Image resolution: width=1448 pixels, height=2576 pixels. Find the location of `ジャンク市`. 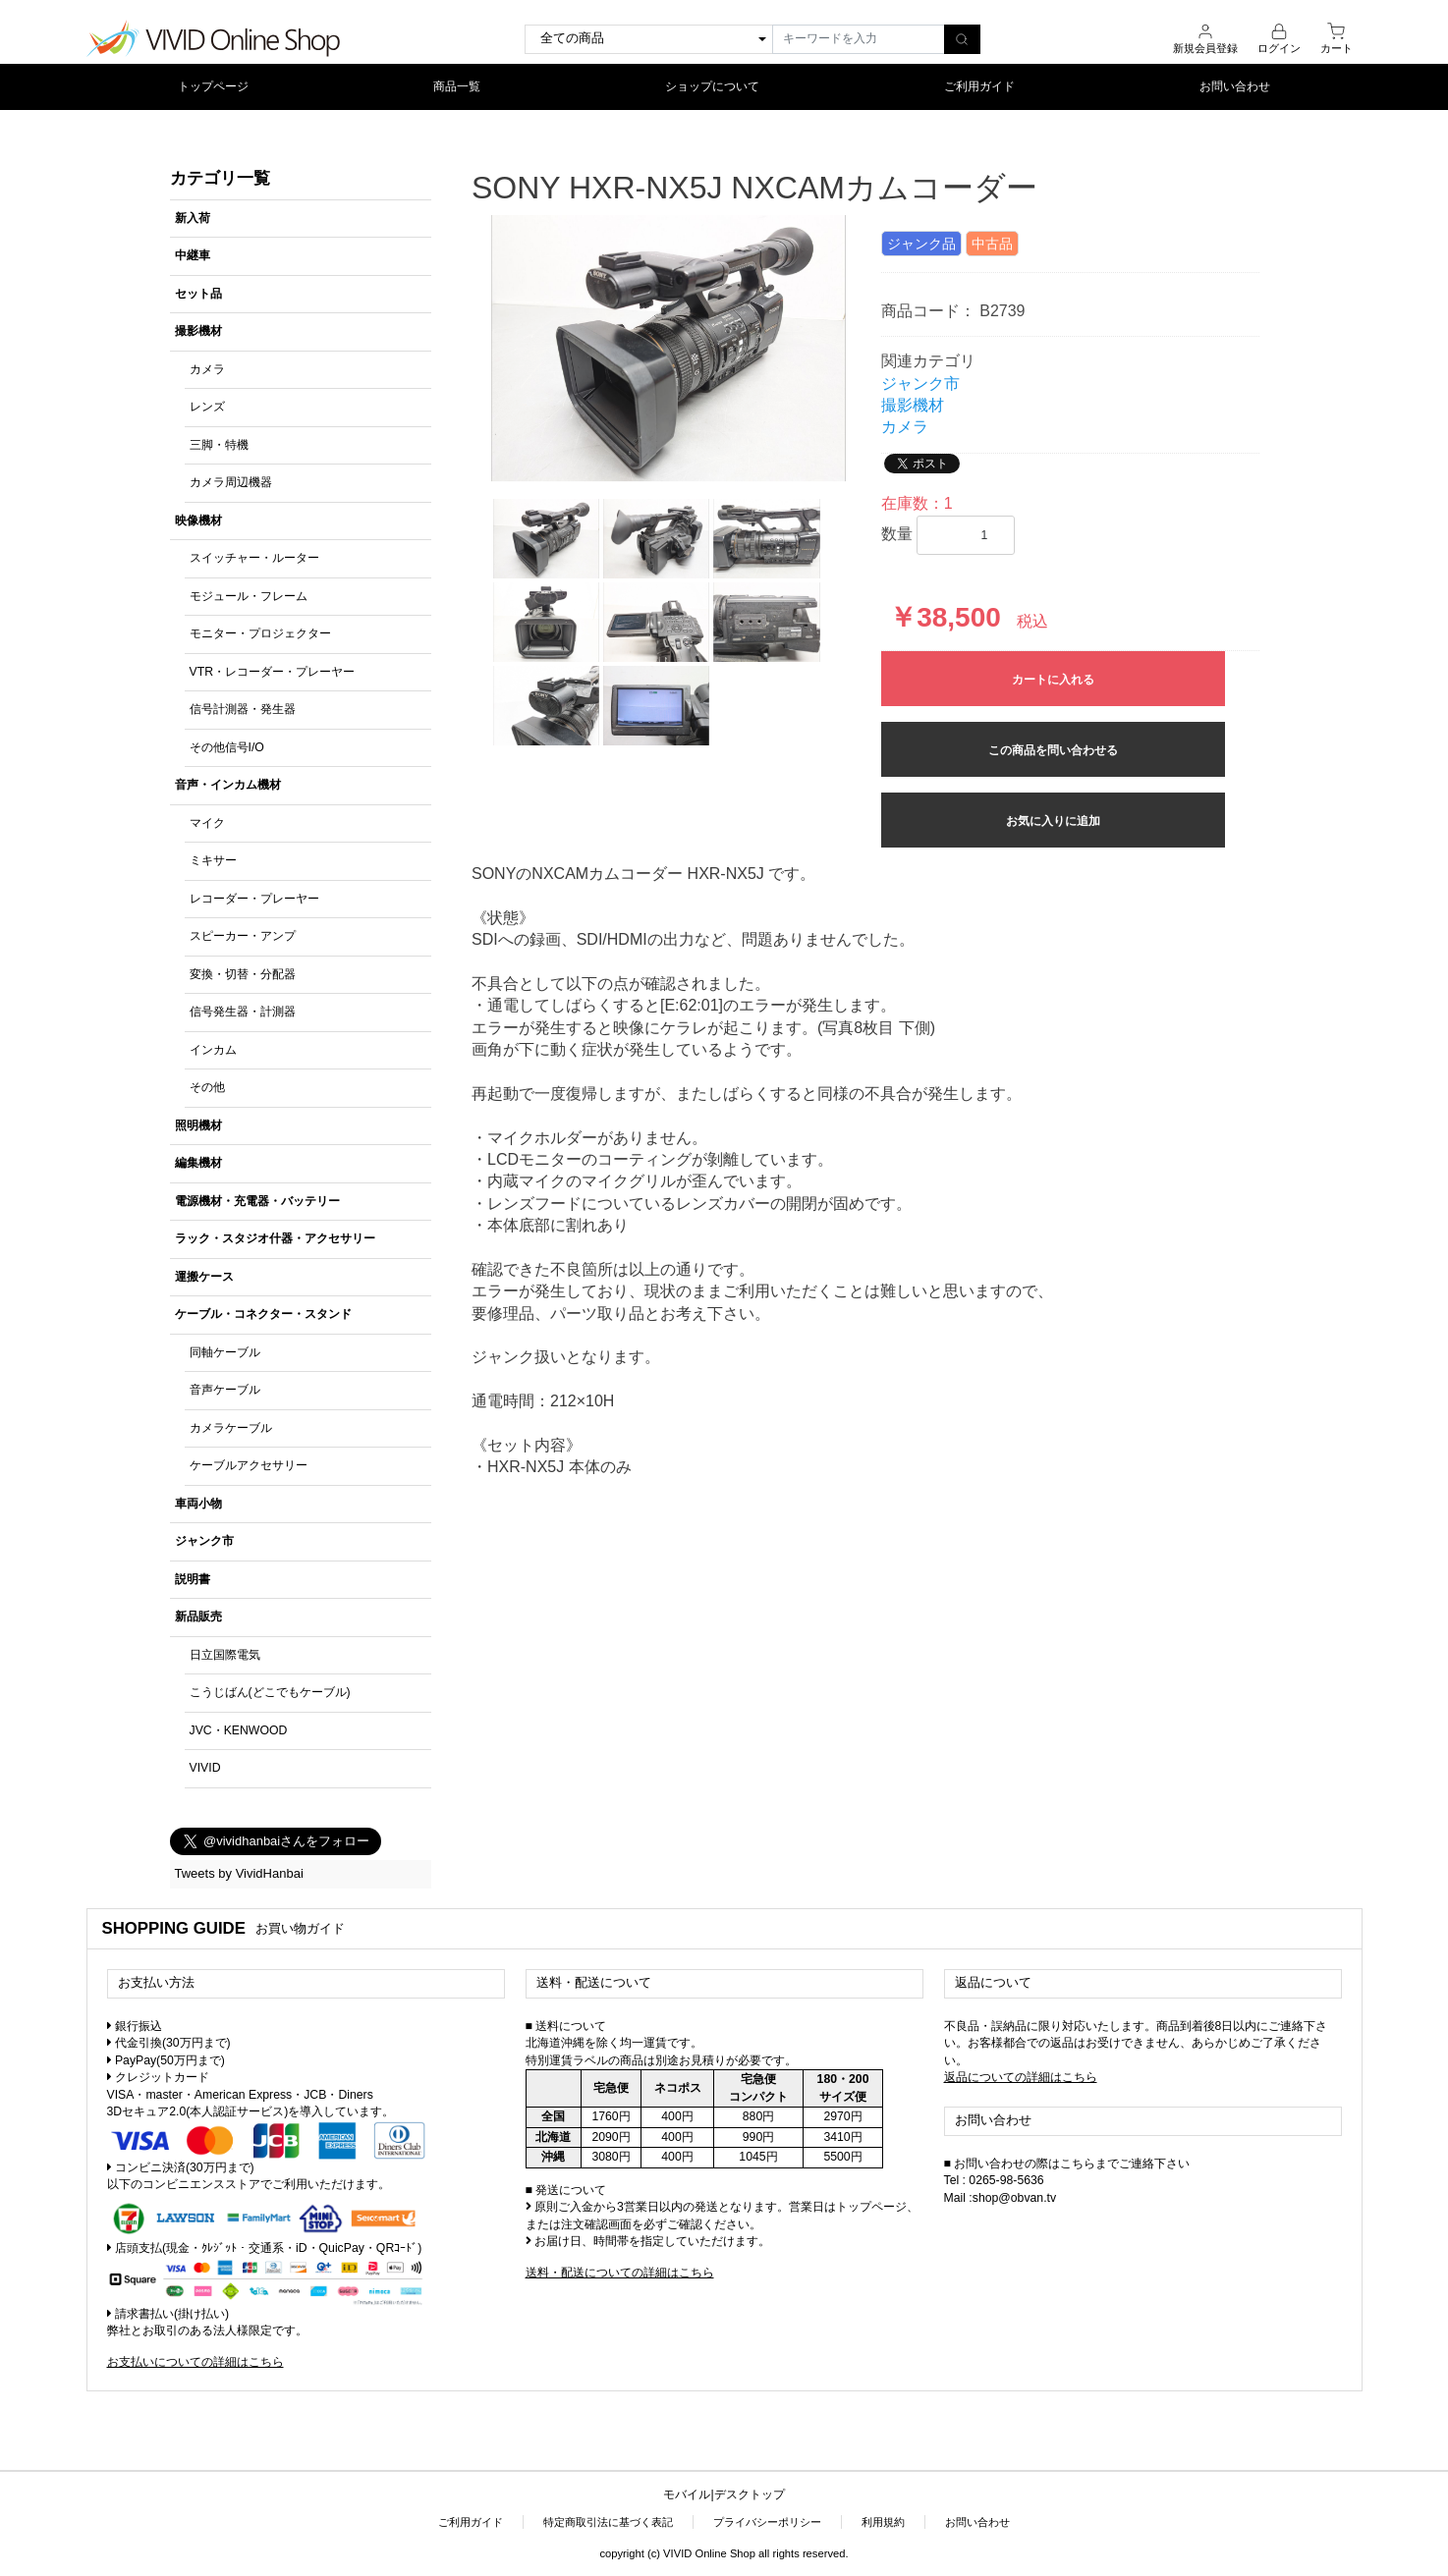

ジャンク市 is located at coordinates (204, 1541).